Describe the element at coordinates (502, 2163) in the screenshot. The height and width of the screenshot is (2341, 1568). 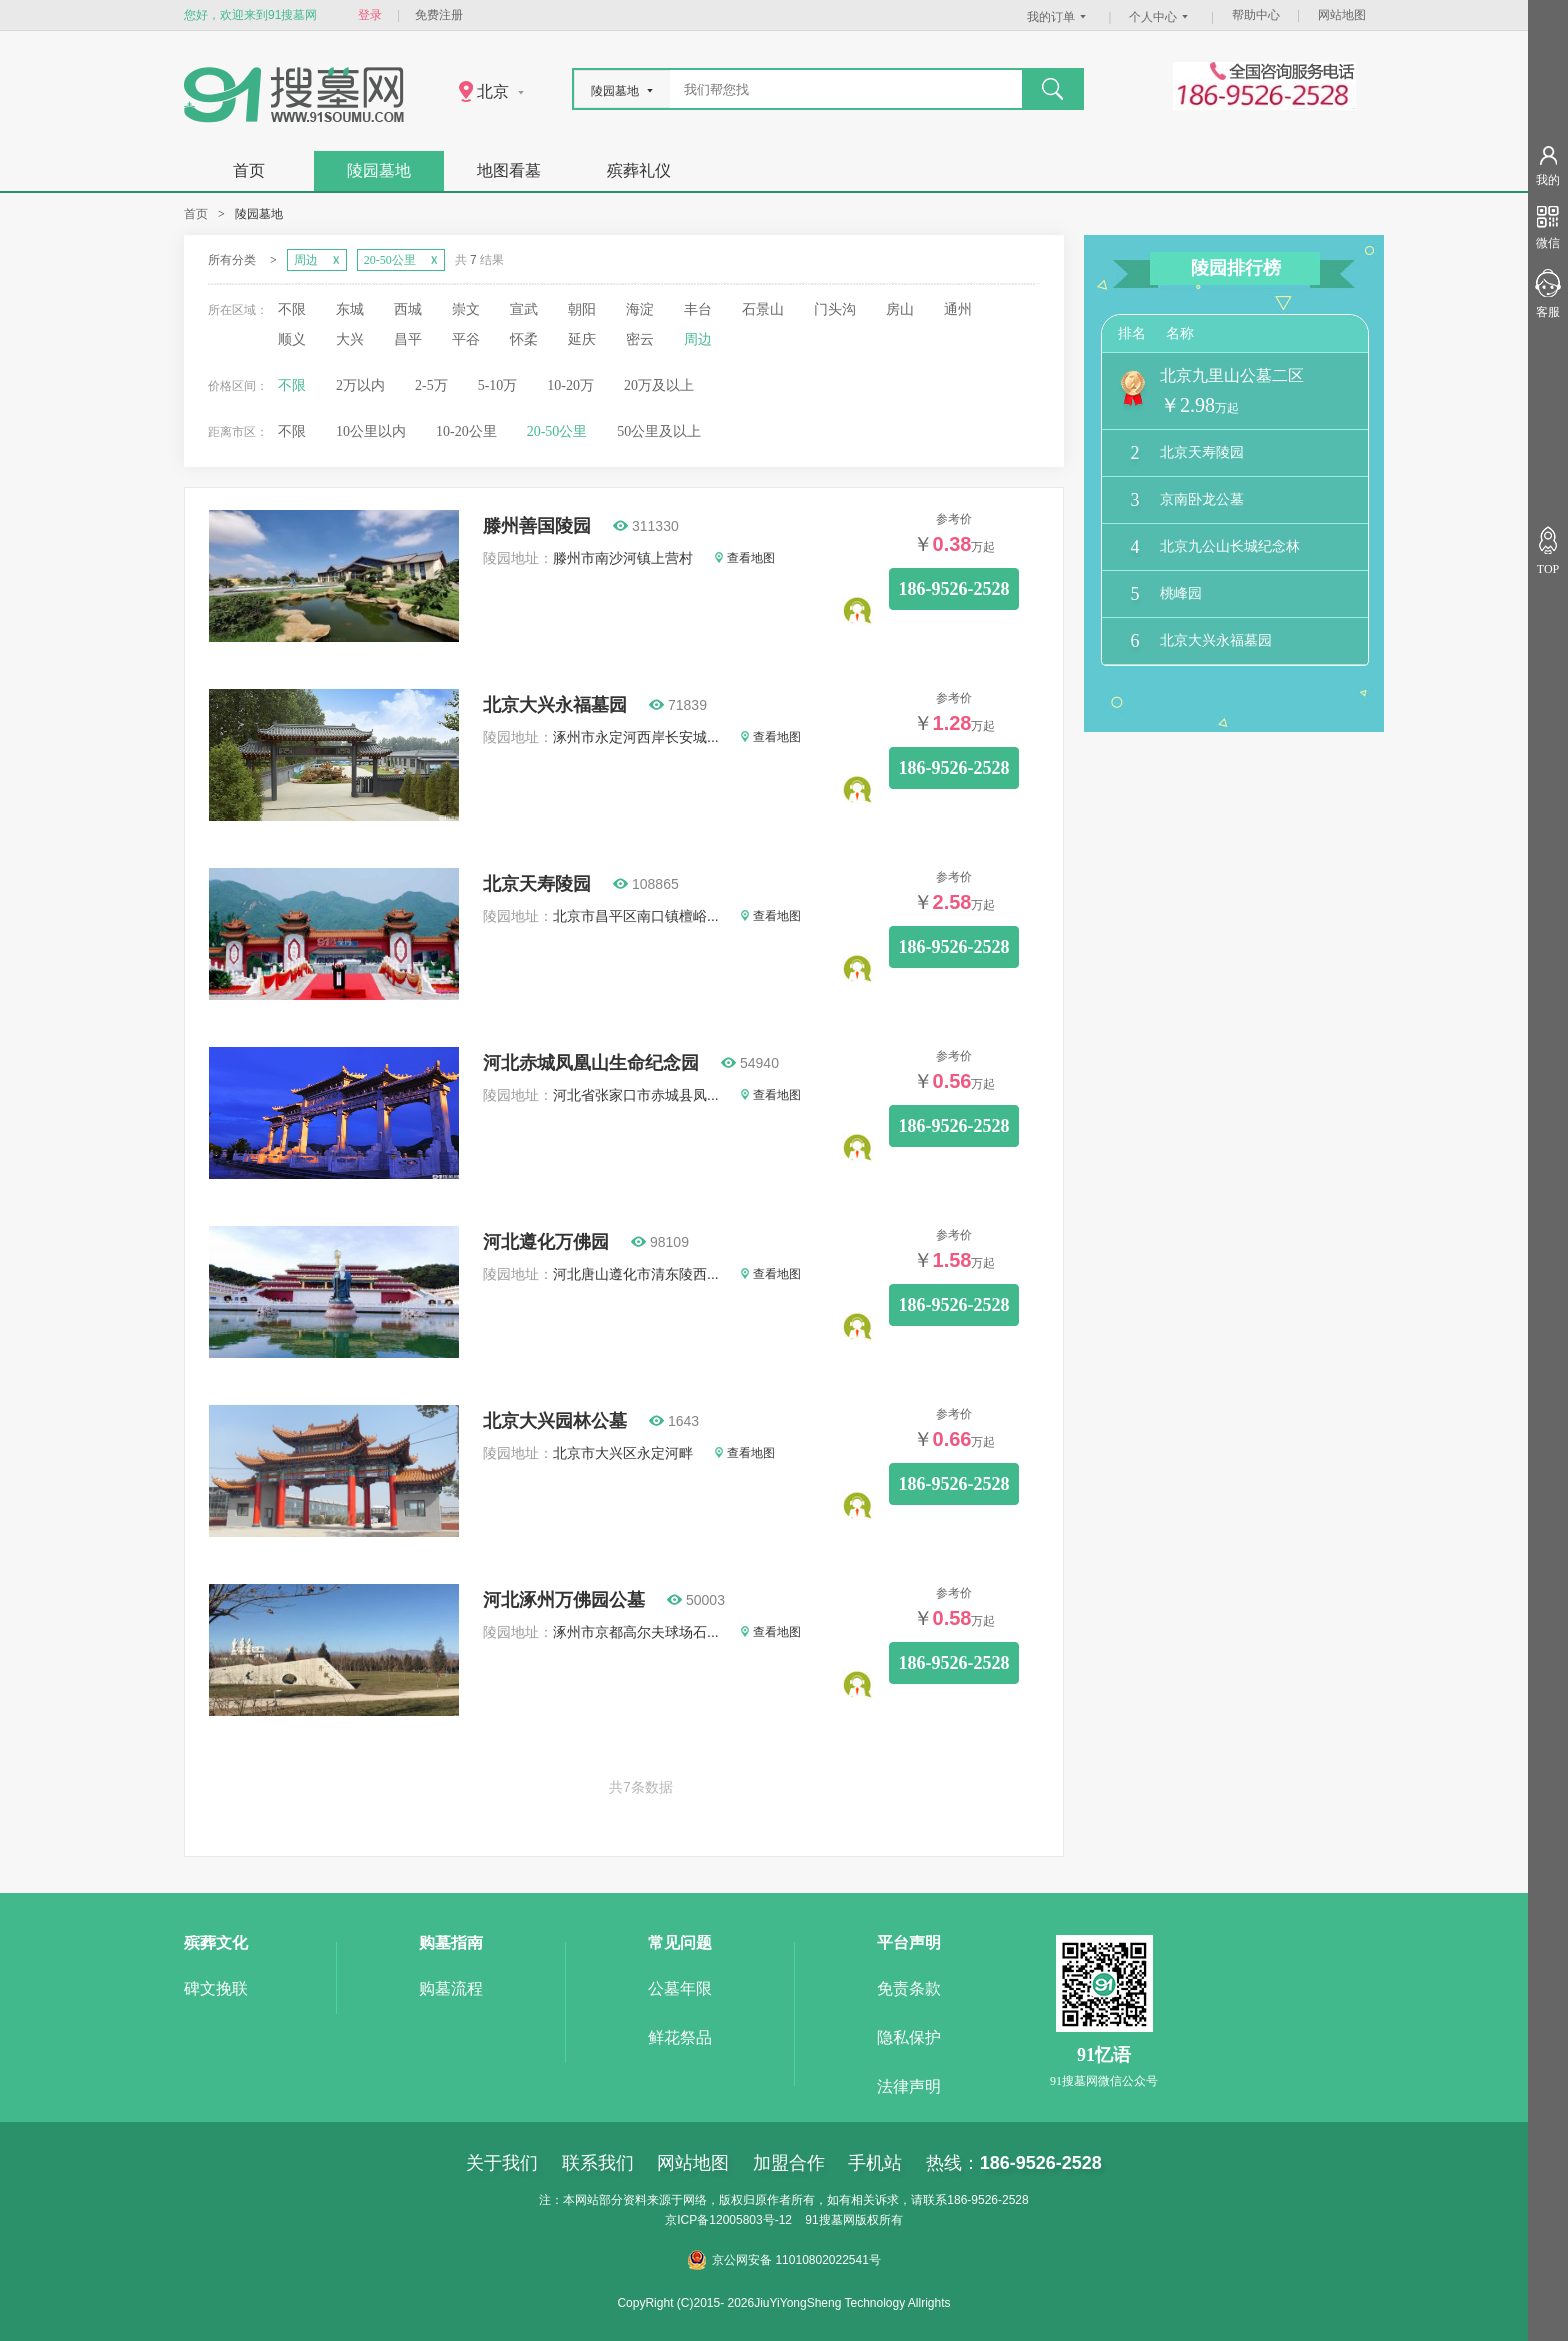
I see `关于我们` at that location.